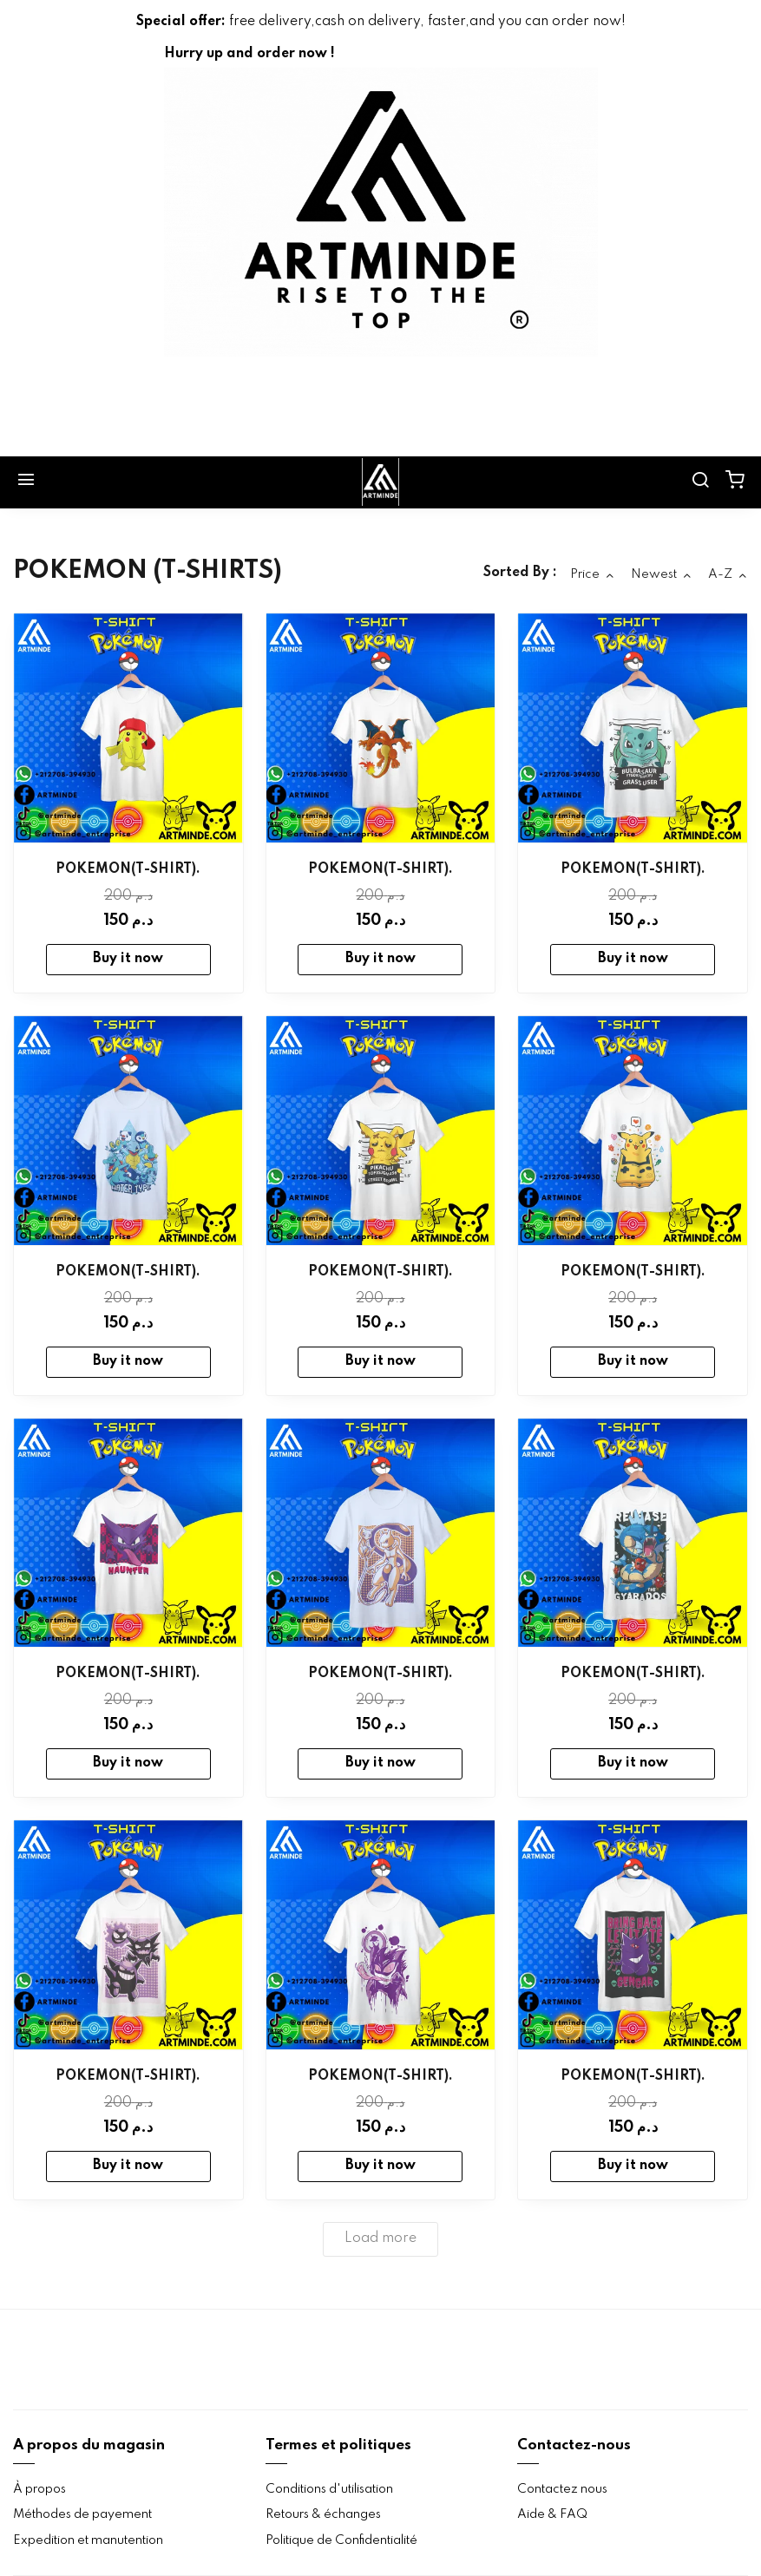 This screenshot has width=761, height=2576. What do you see at coordinates (39, 2489) in the screenshot?
I see `À propos` at bounding box center [39, 2489].